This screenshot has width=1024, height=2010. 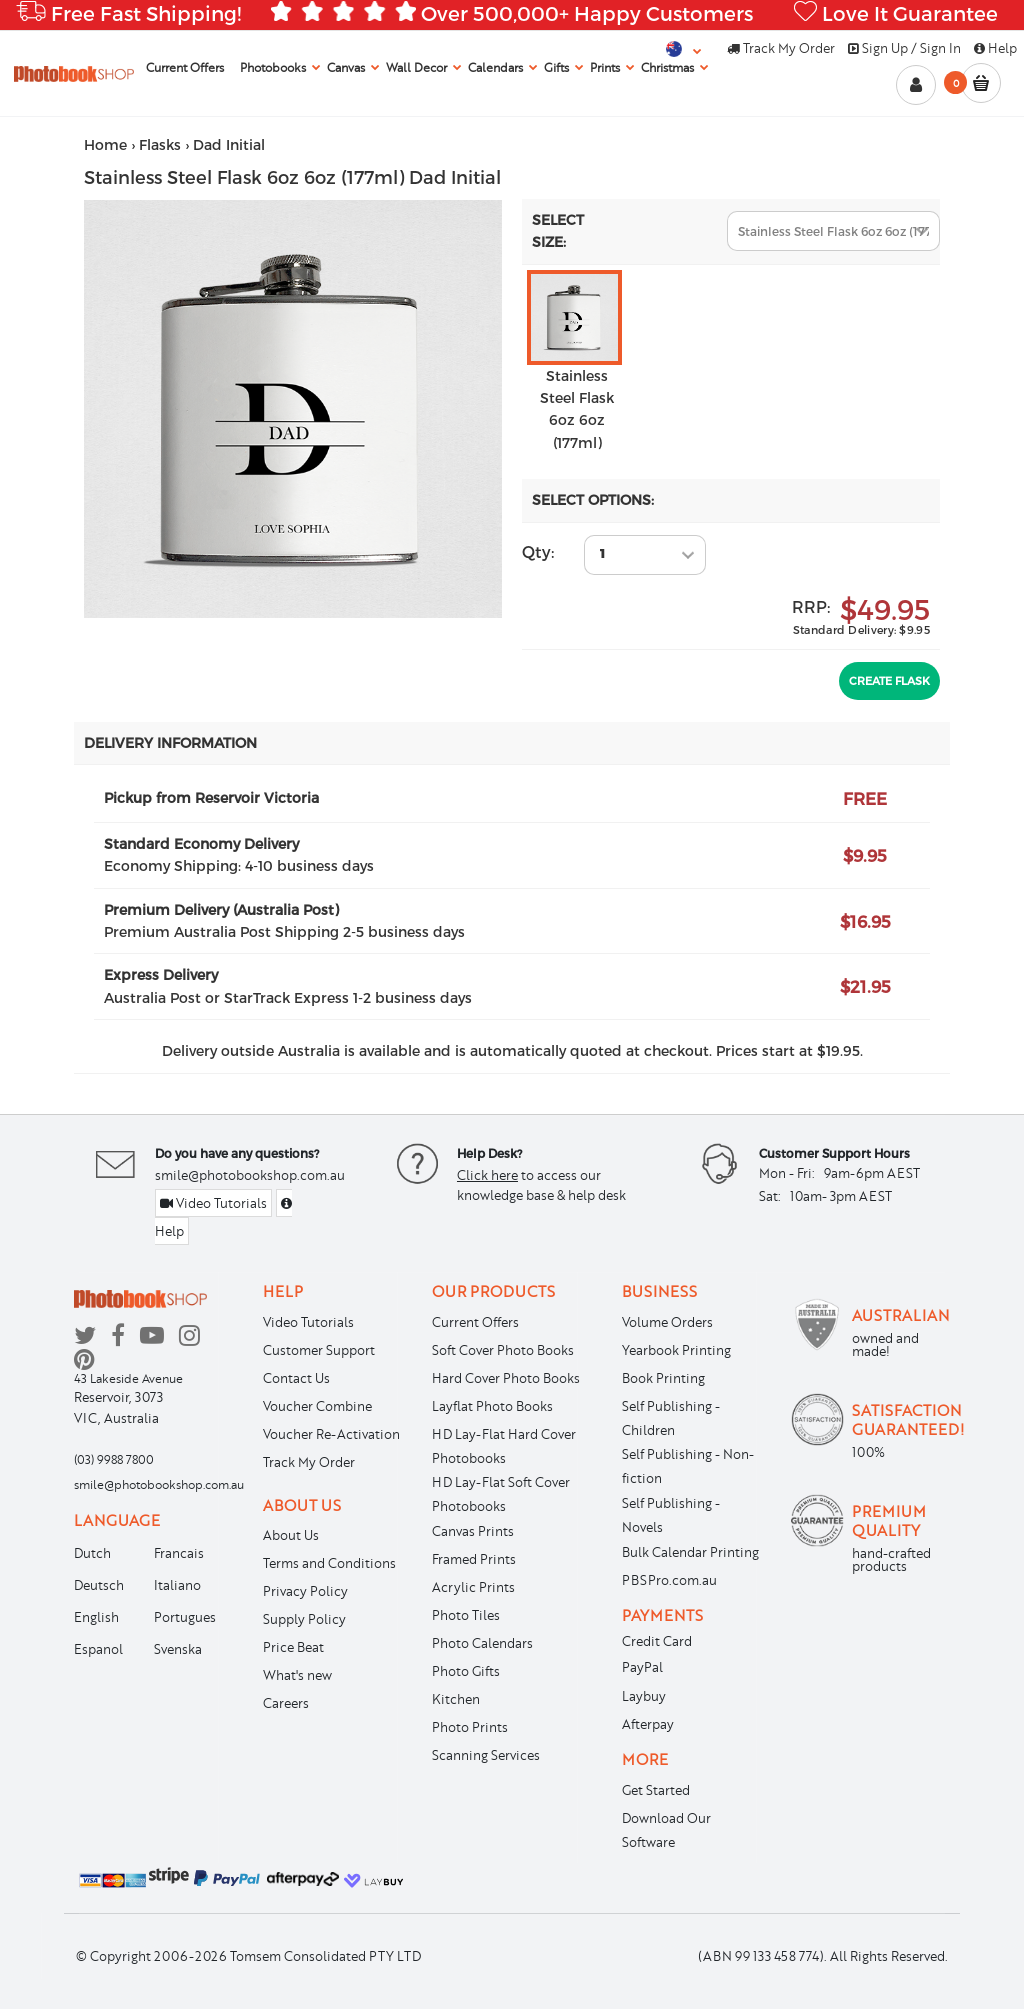 What do you see at coordinates (656, 1790) in the screenshot?
I see `Get Started` at bounding box center [656, 1790].